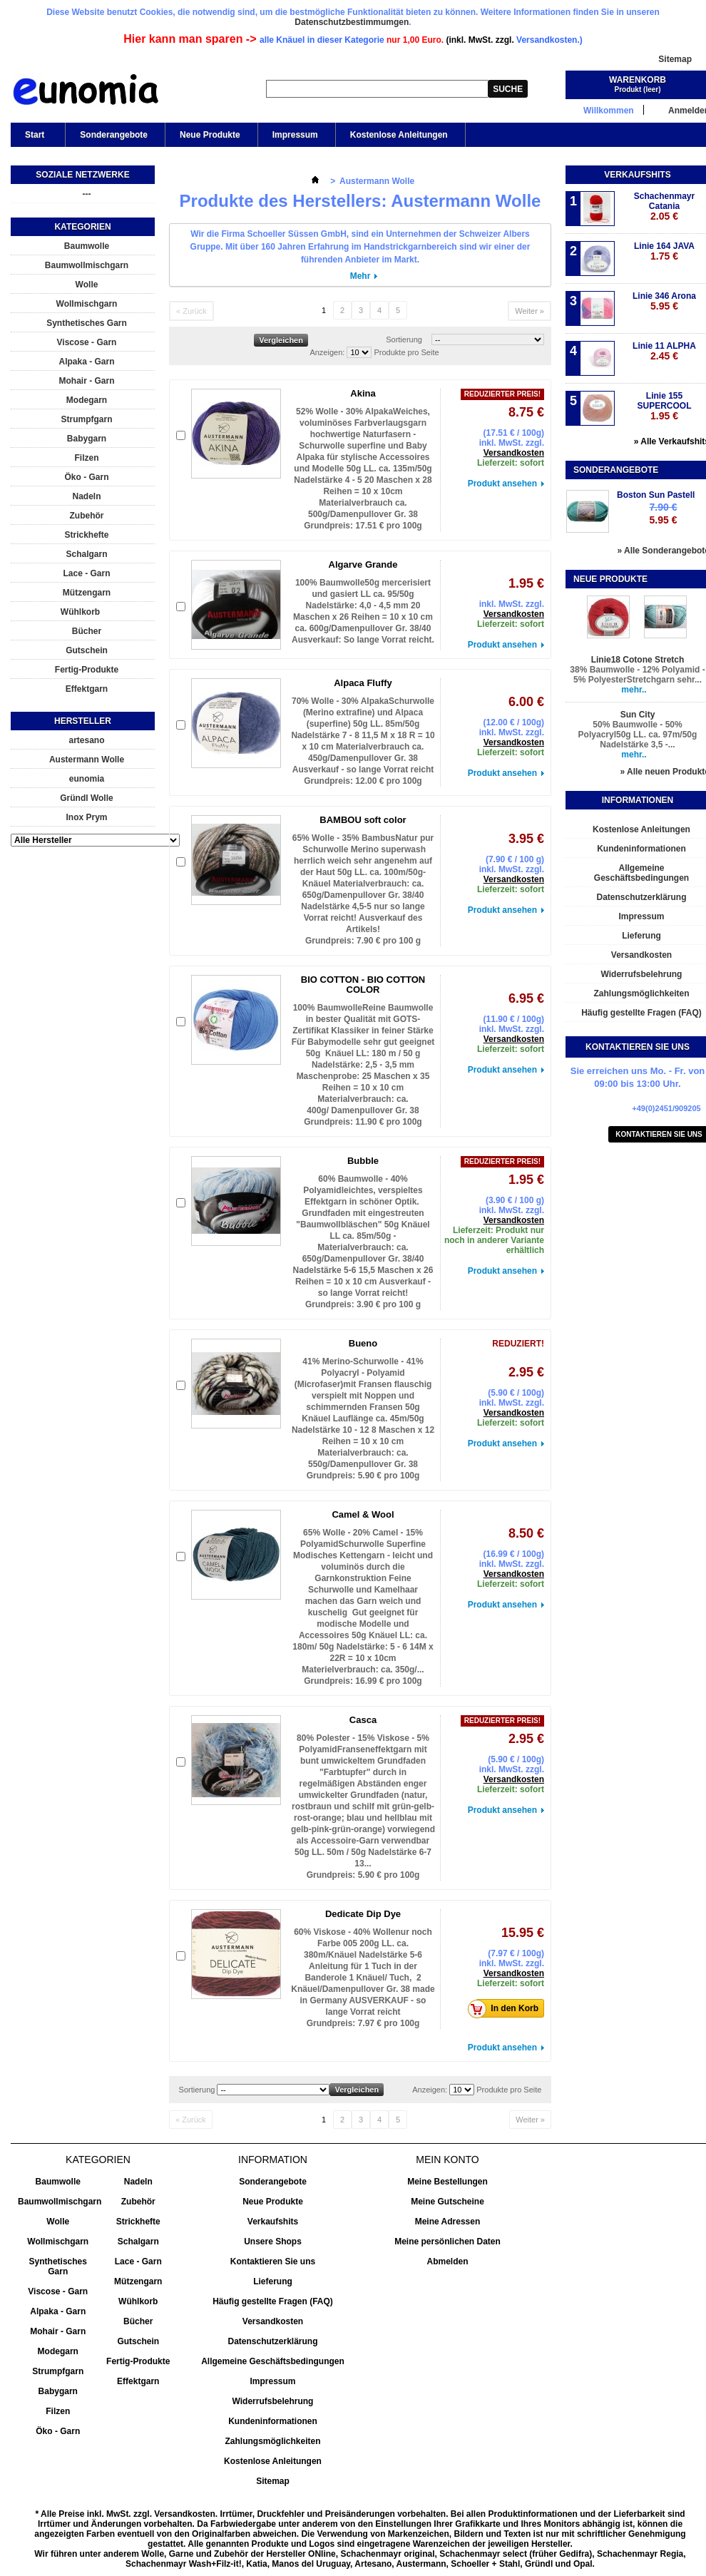 The image size is (706, 2576). I want to click on Camel & Wool, so click(363, 1514).